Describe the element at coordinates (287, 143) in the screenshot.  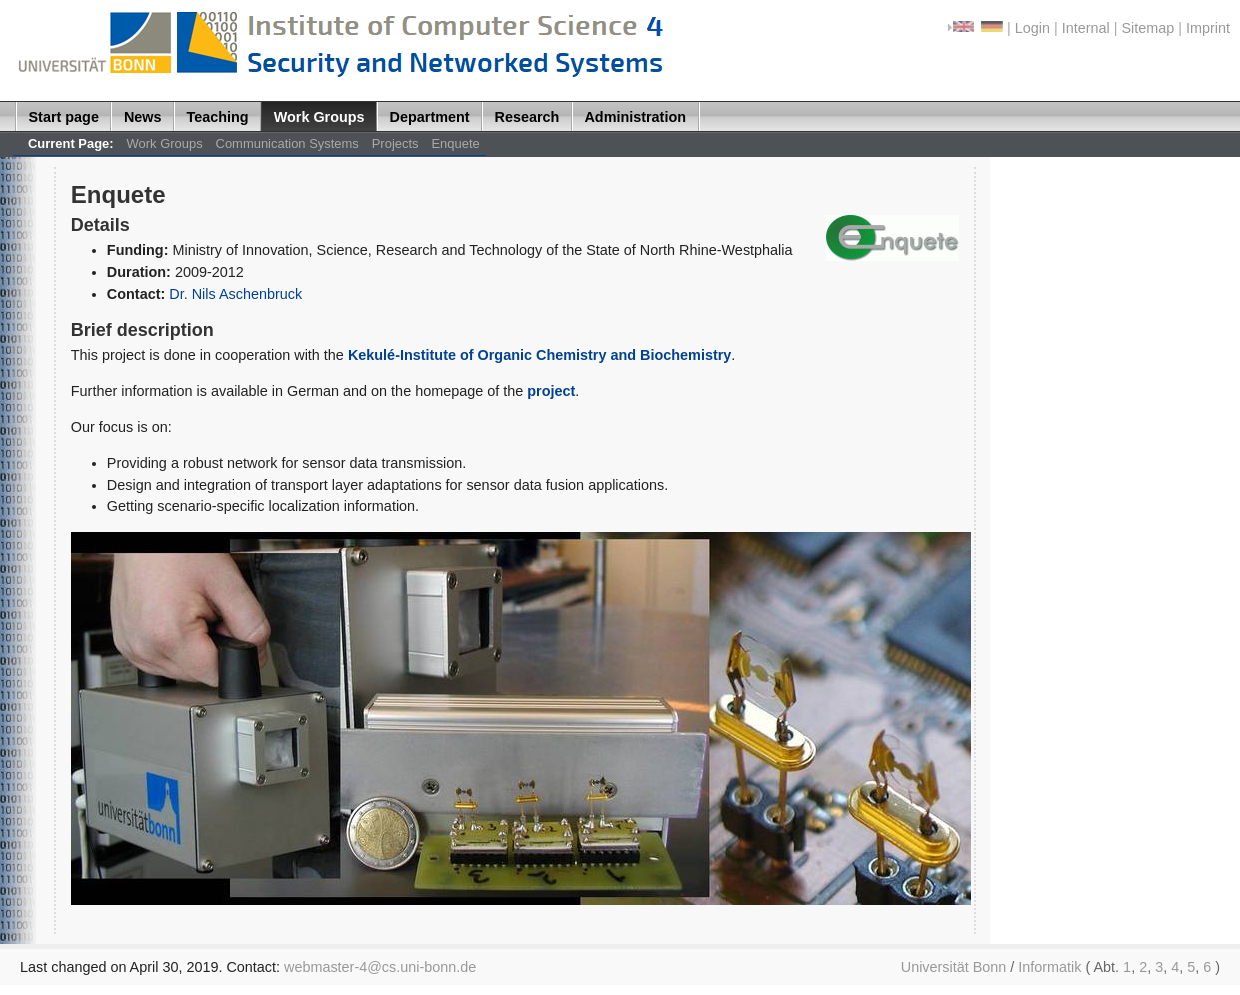
I see `Communication Systems` at that location.